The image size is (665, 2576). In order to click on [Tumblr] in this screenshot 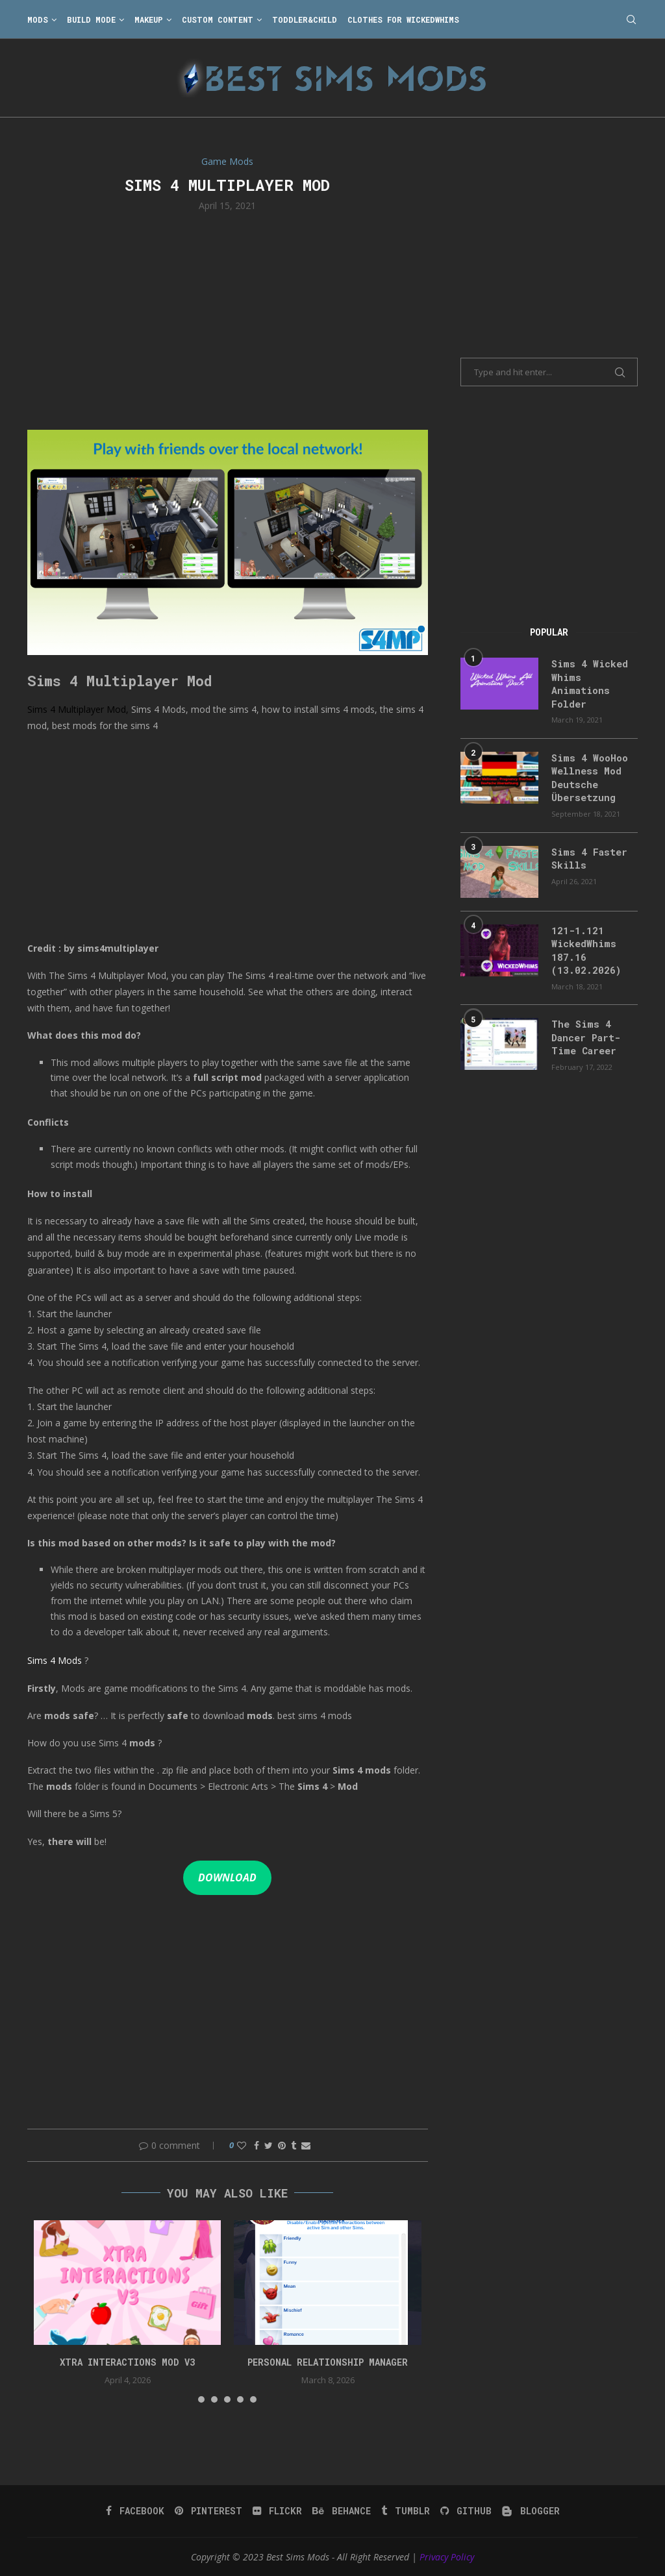, I will do `click(405, 2511)`.